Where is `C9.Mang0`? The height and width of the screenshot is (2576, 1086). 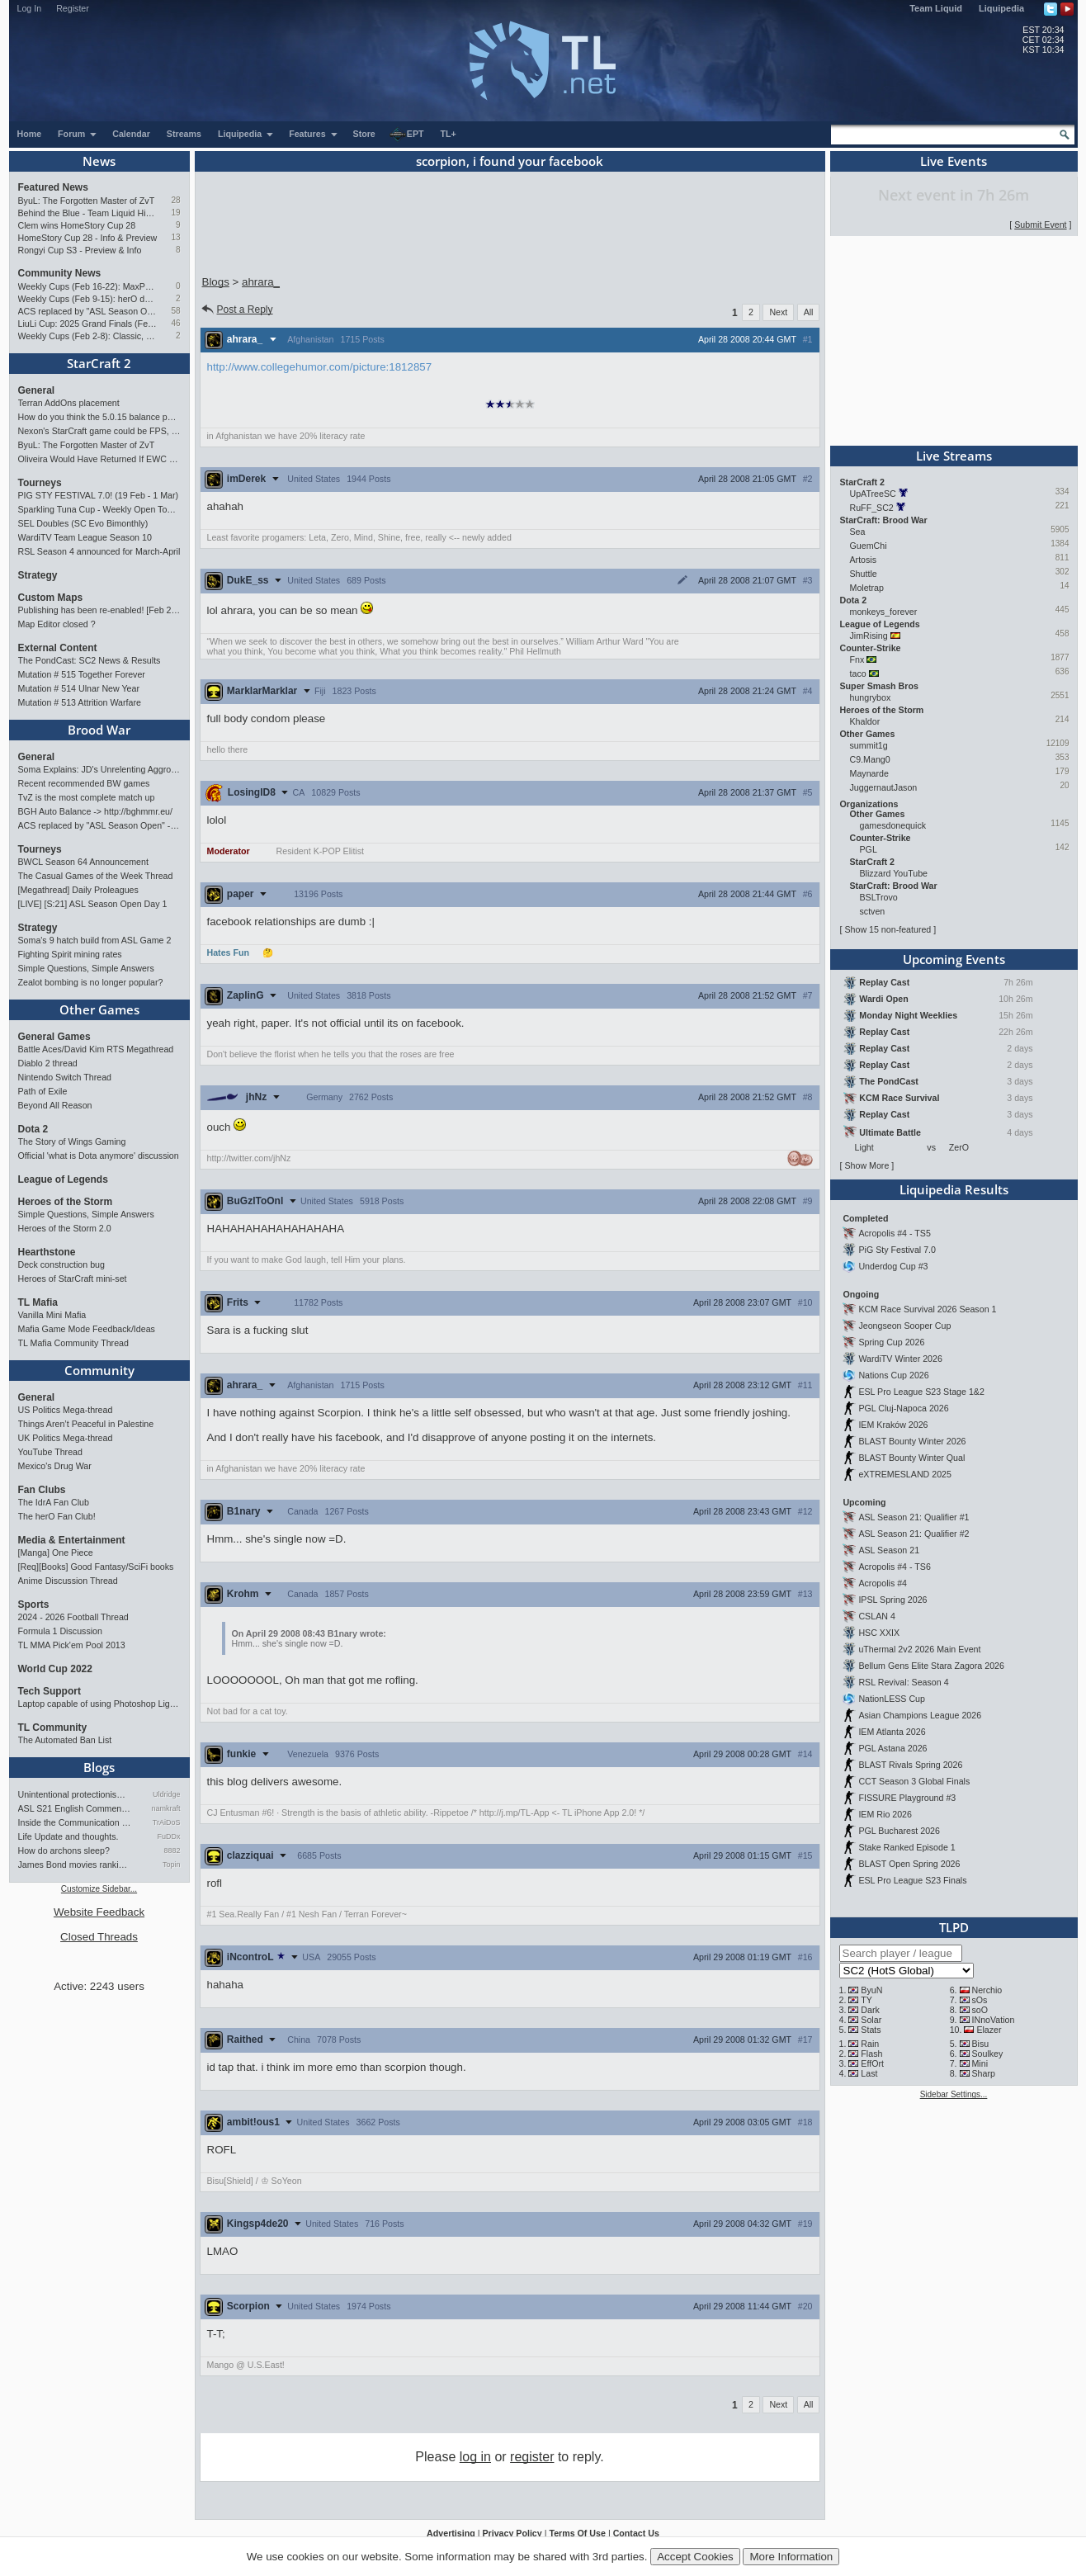
C9.Mang0 is located at coordinates (870, 759).